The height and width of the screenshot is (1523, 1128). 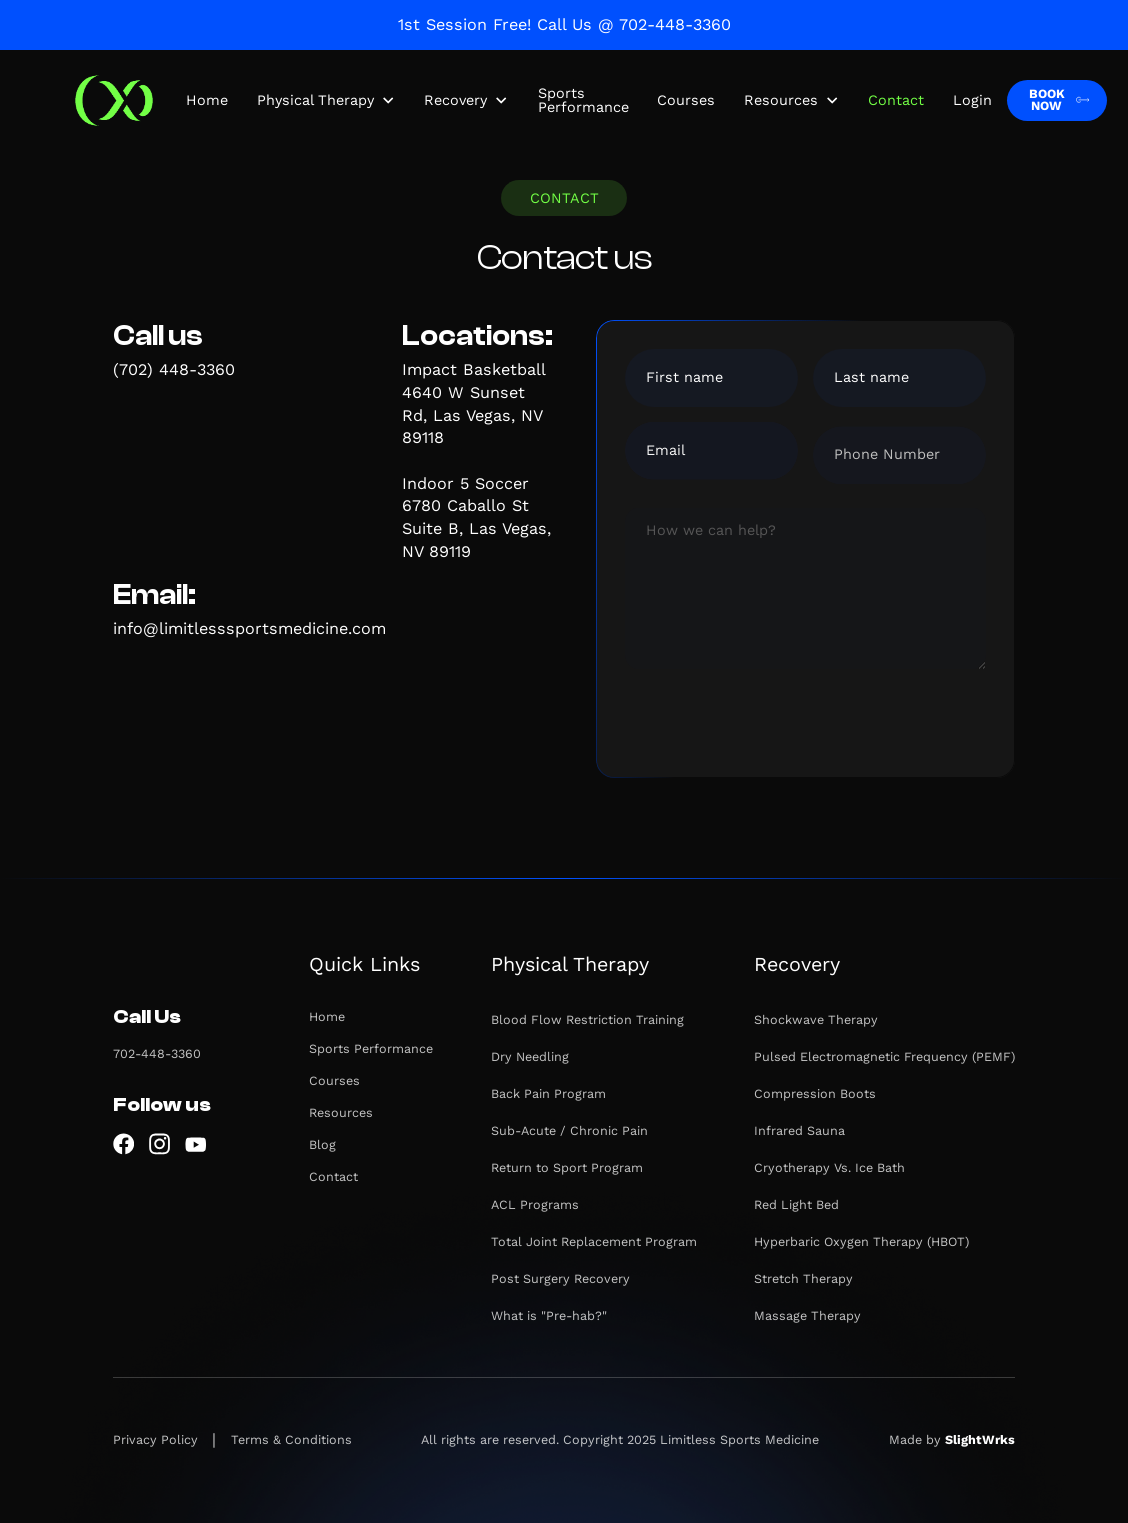 I want to click on (702) 448-3360, so click(x=174, y=369).